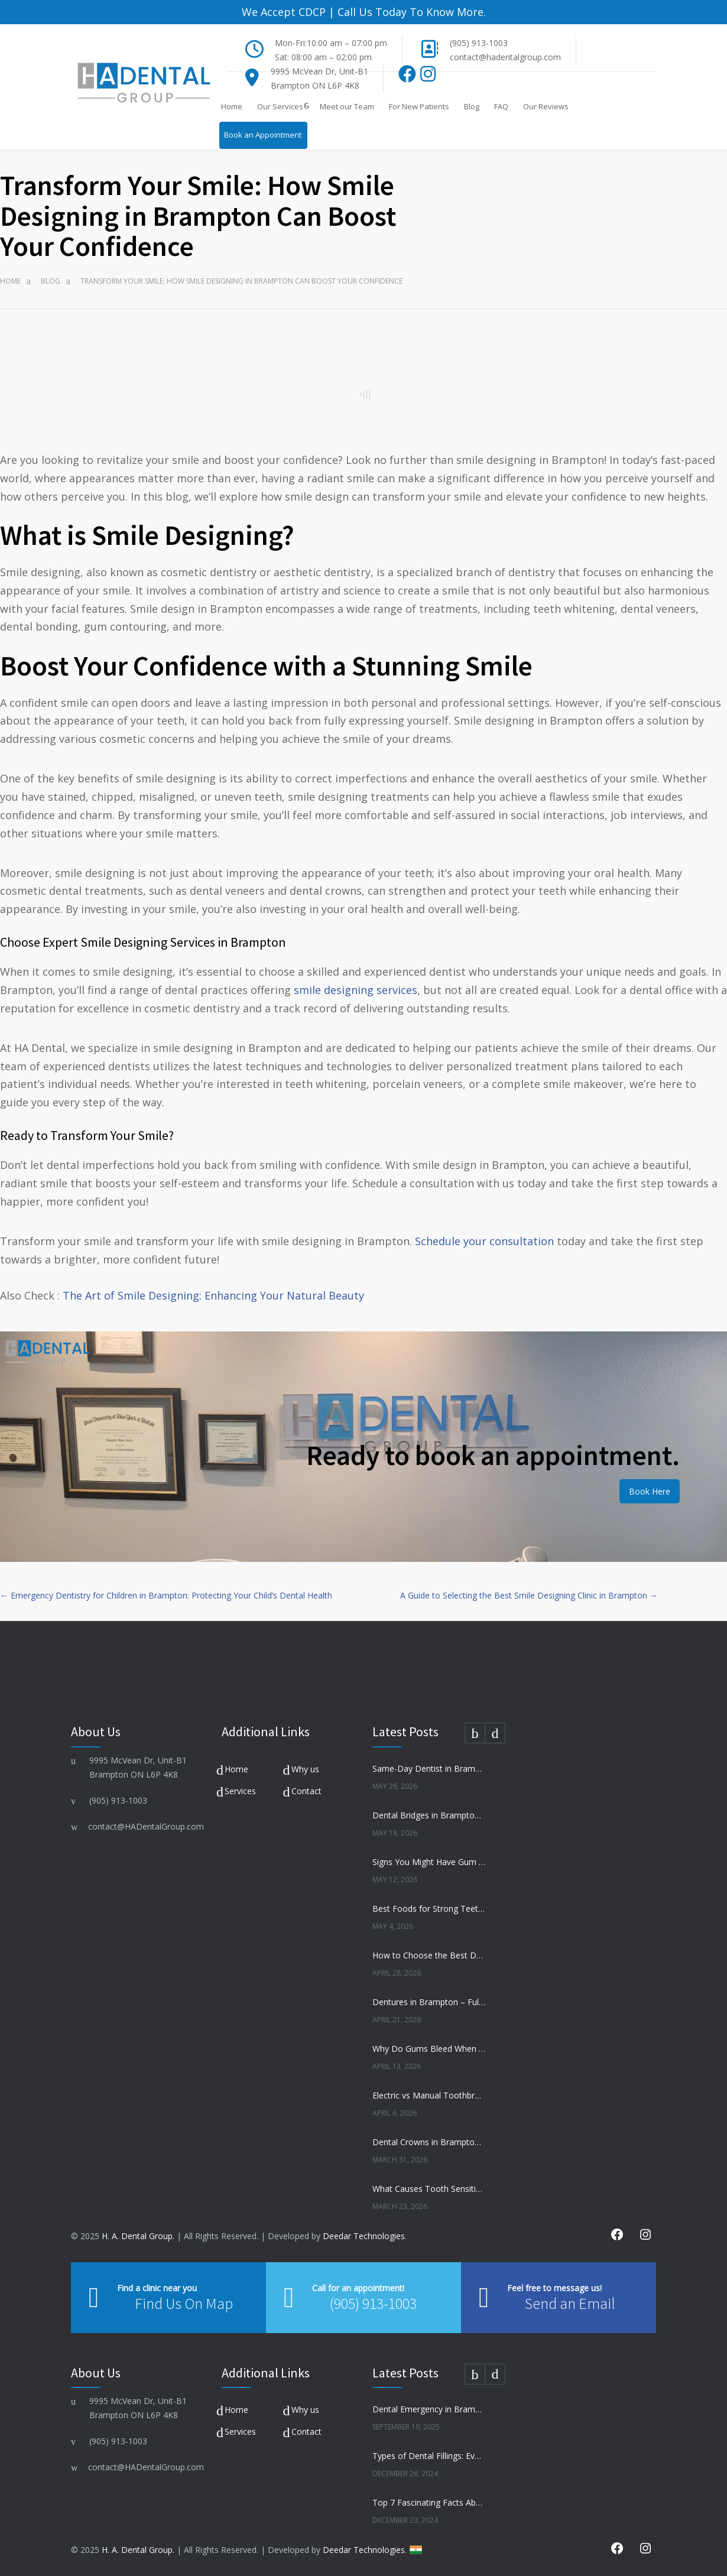 This screenshot has height=2576, width=727. I want to click on smile designing services, so click(355, 990).